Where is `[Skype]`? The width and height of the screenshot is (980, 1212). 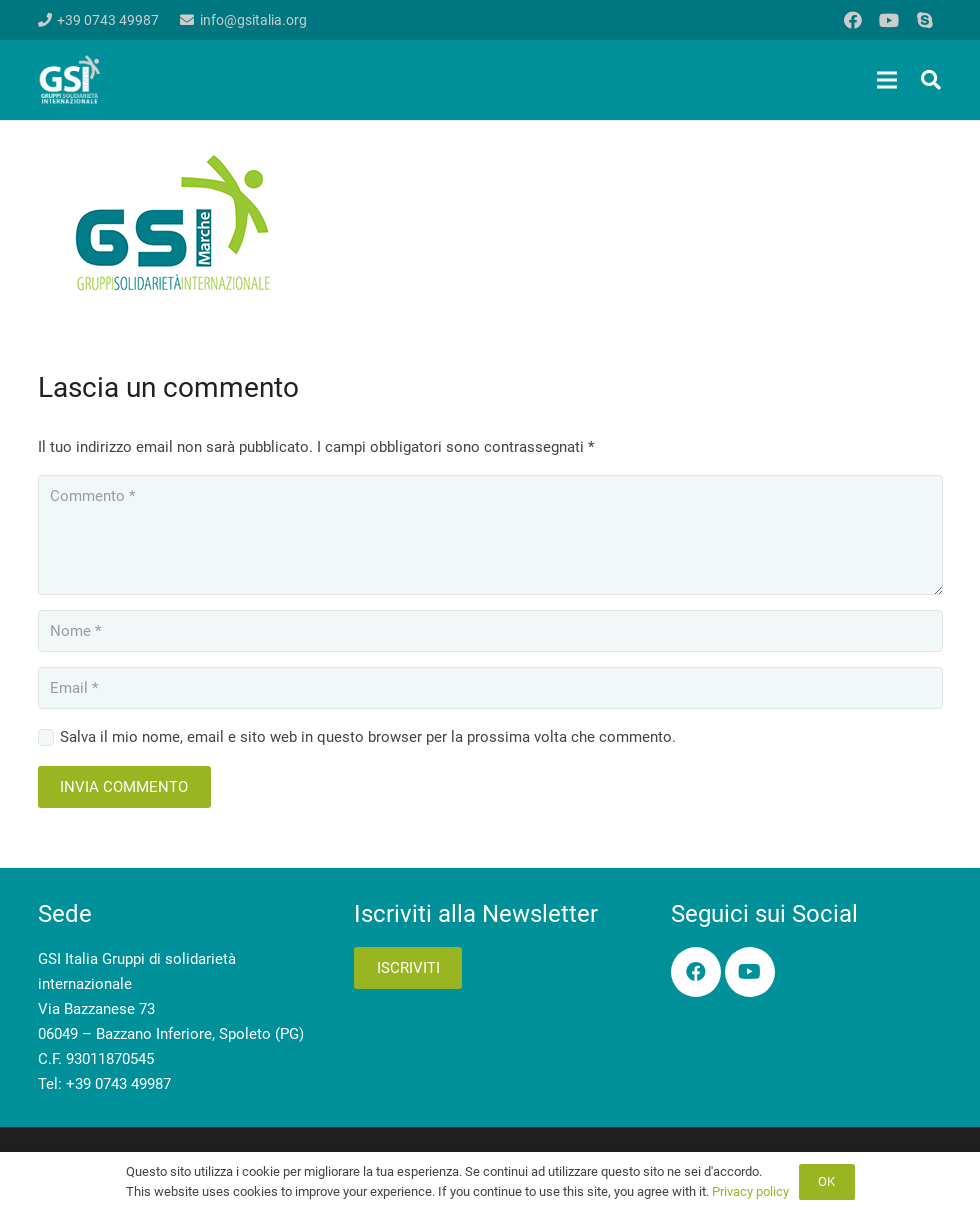 [Skype] is located at coordinates (925, 20).